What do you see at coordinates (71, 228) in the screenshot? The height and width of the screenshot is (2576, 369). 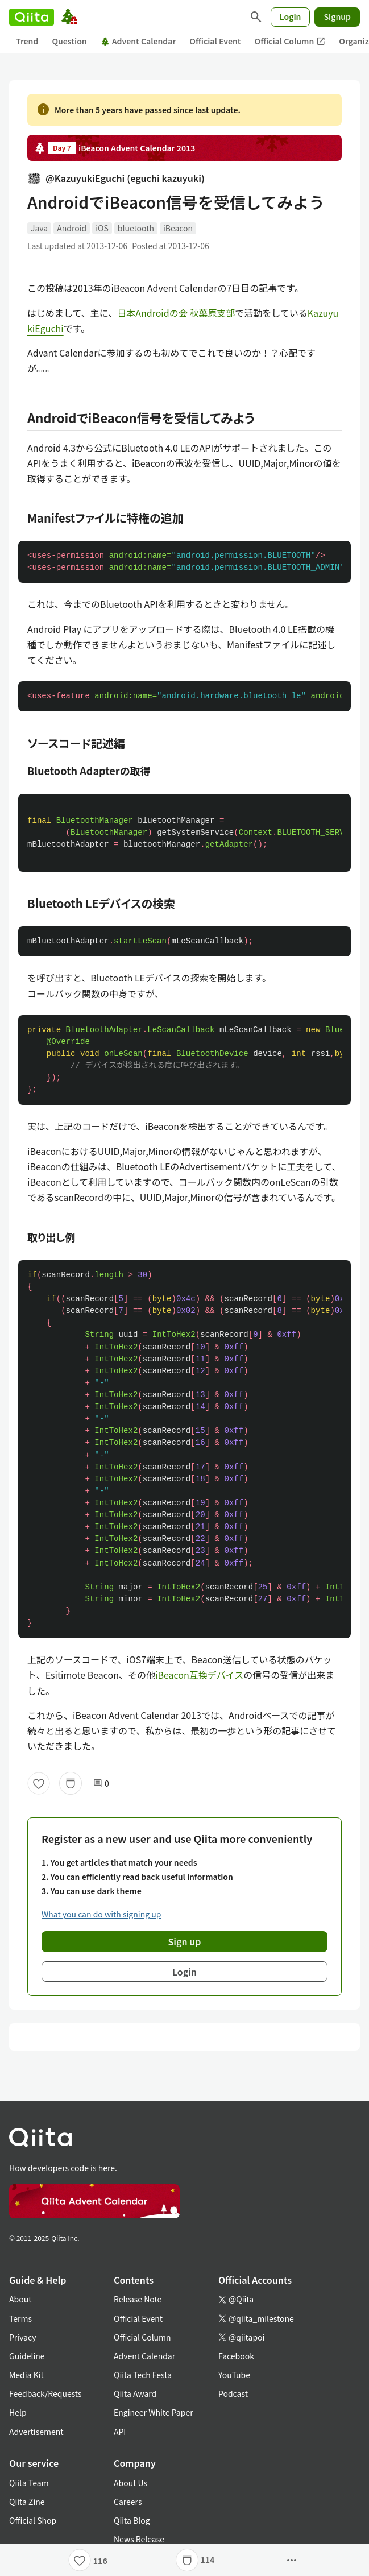 I see `Android` at bounding box center [71, 228].